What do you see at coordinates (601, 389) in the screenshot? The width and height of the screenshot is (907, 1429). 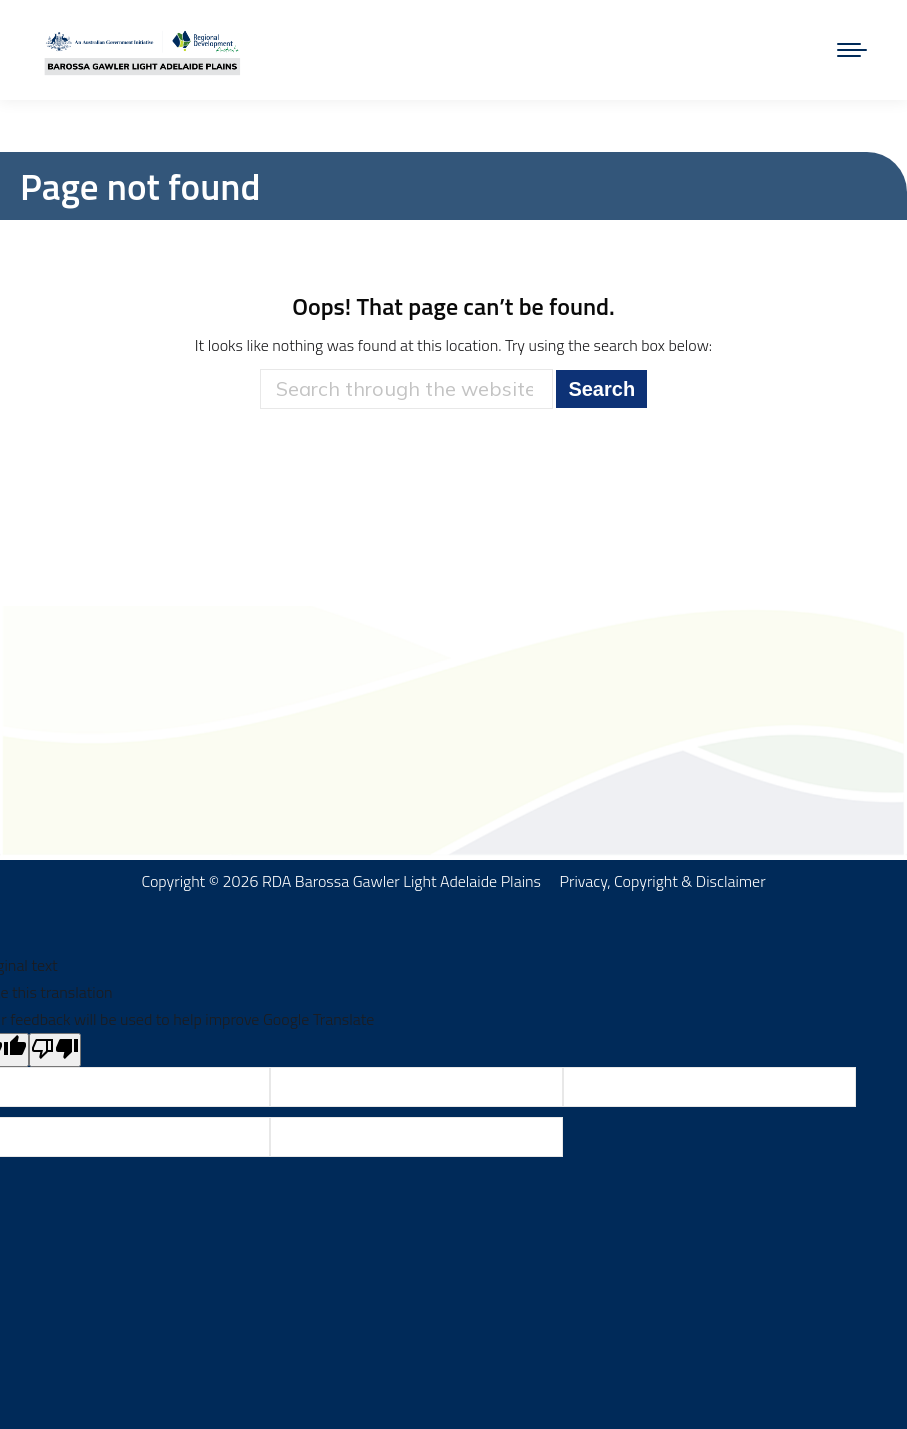 I see `Search` at bounding box center [601, 389].